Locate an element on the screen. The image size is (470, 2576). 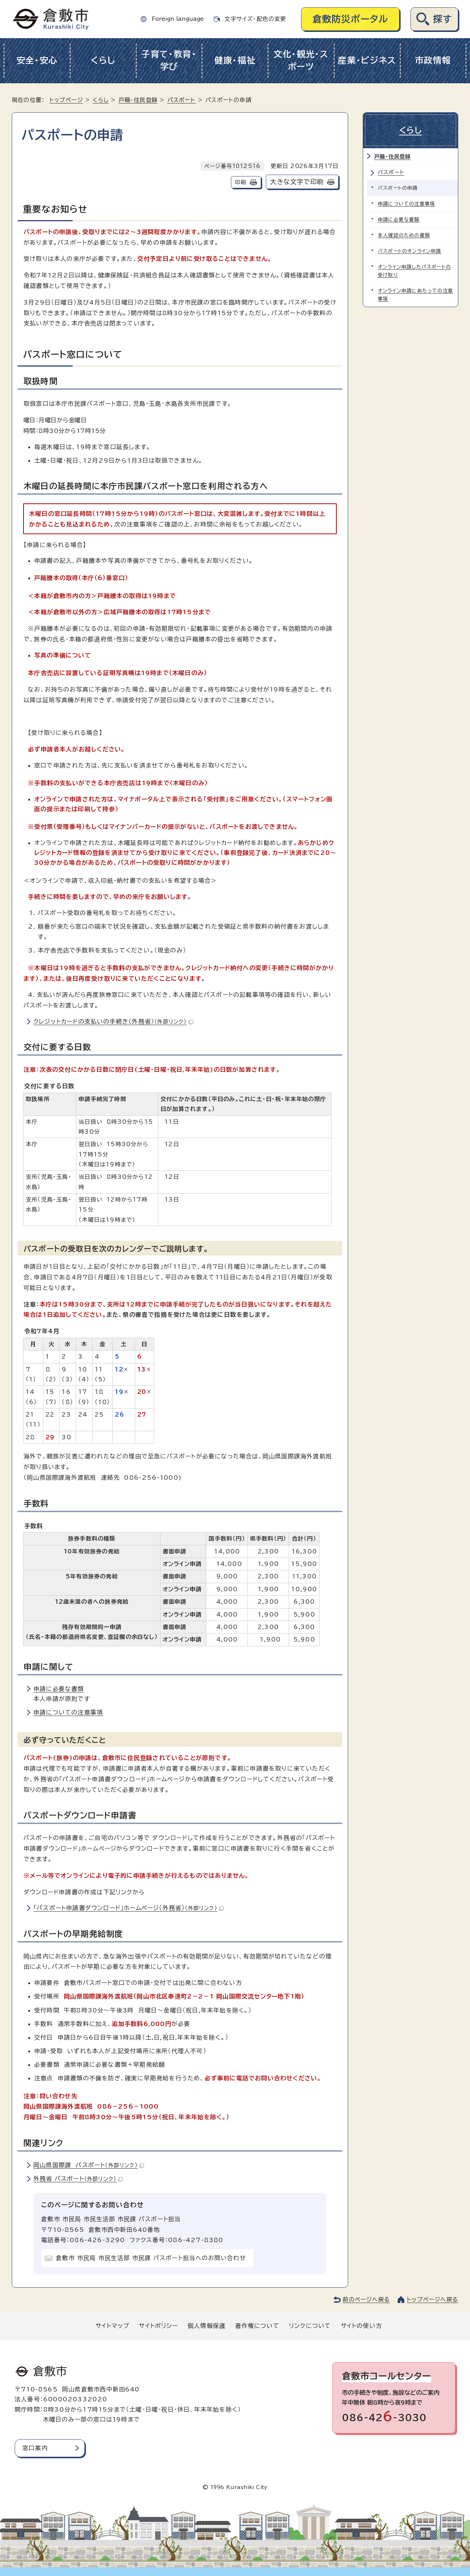
印刷 is located at coordinates (240, 182).